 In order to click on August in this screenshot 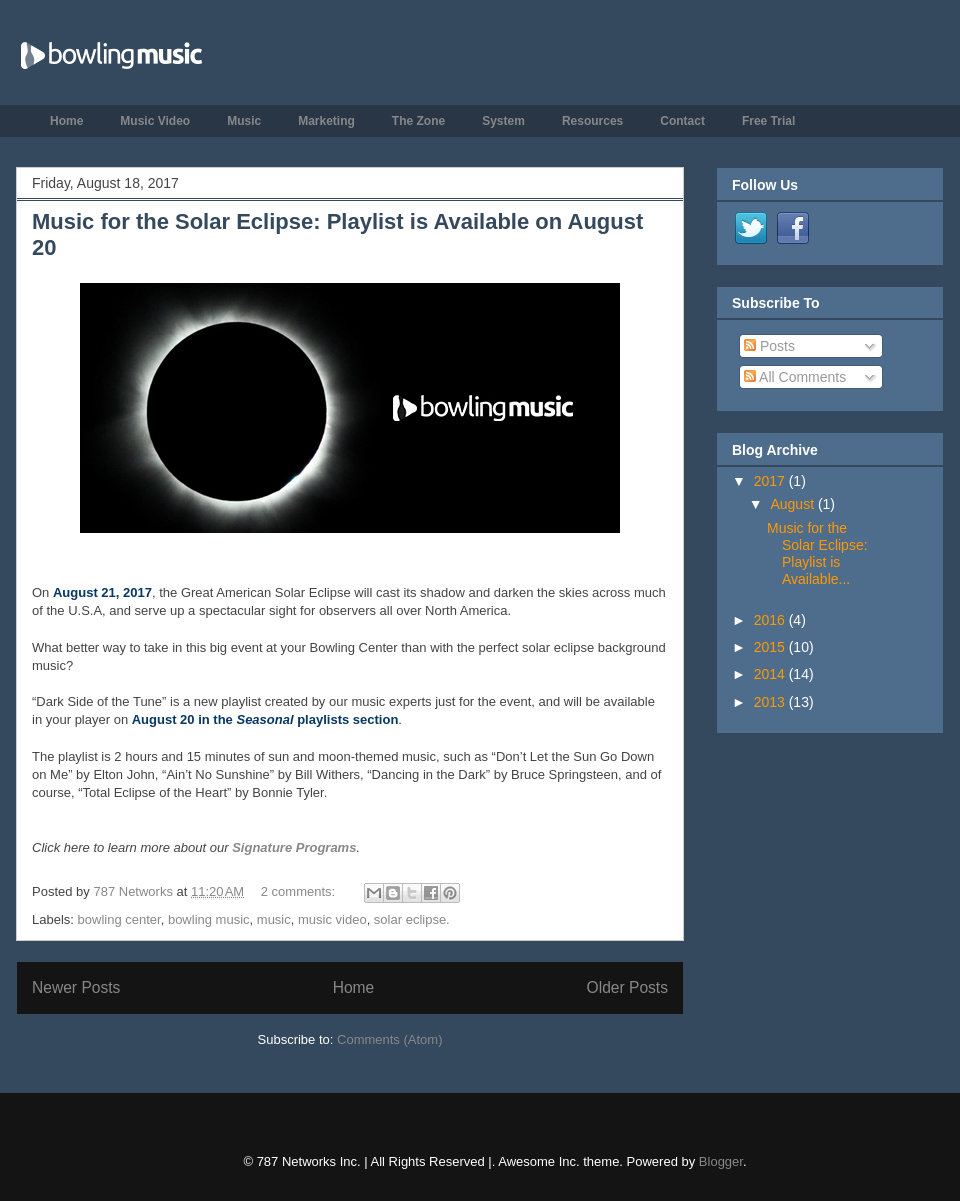, I will do `click(793, 504)`.